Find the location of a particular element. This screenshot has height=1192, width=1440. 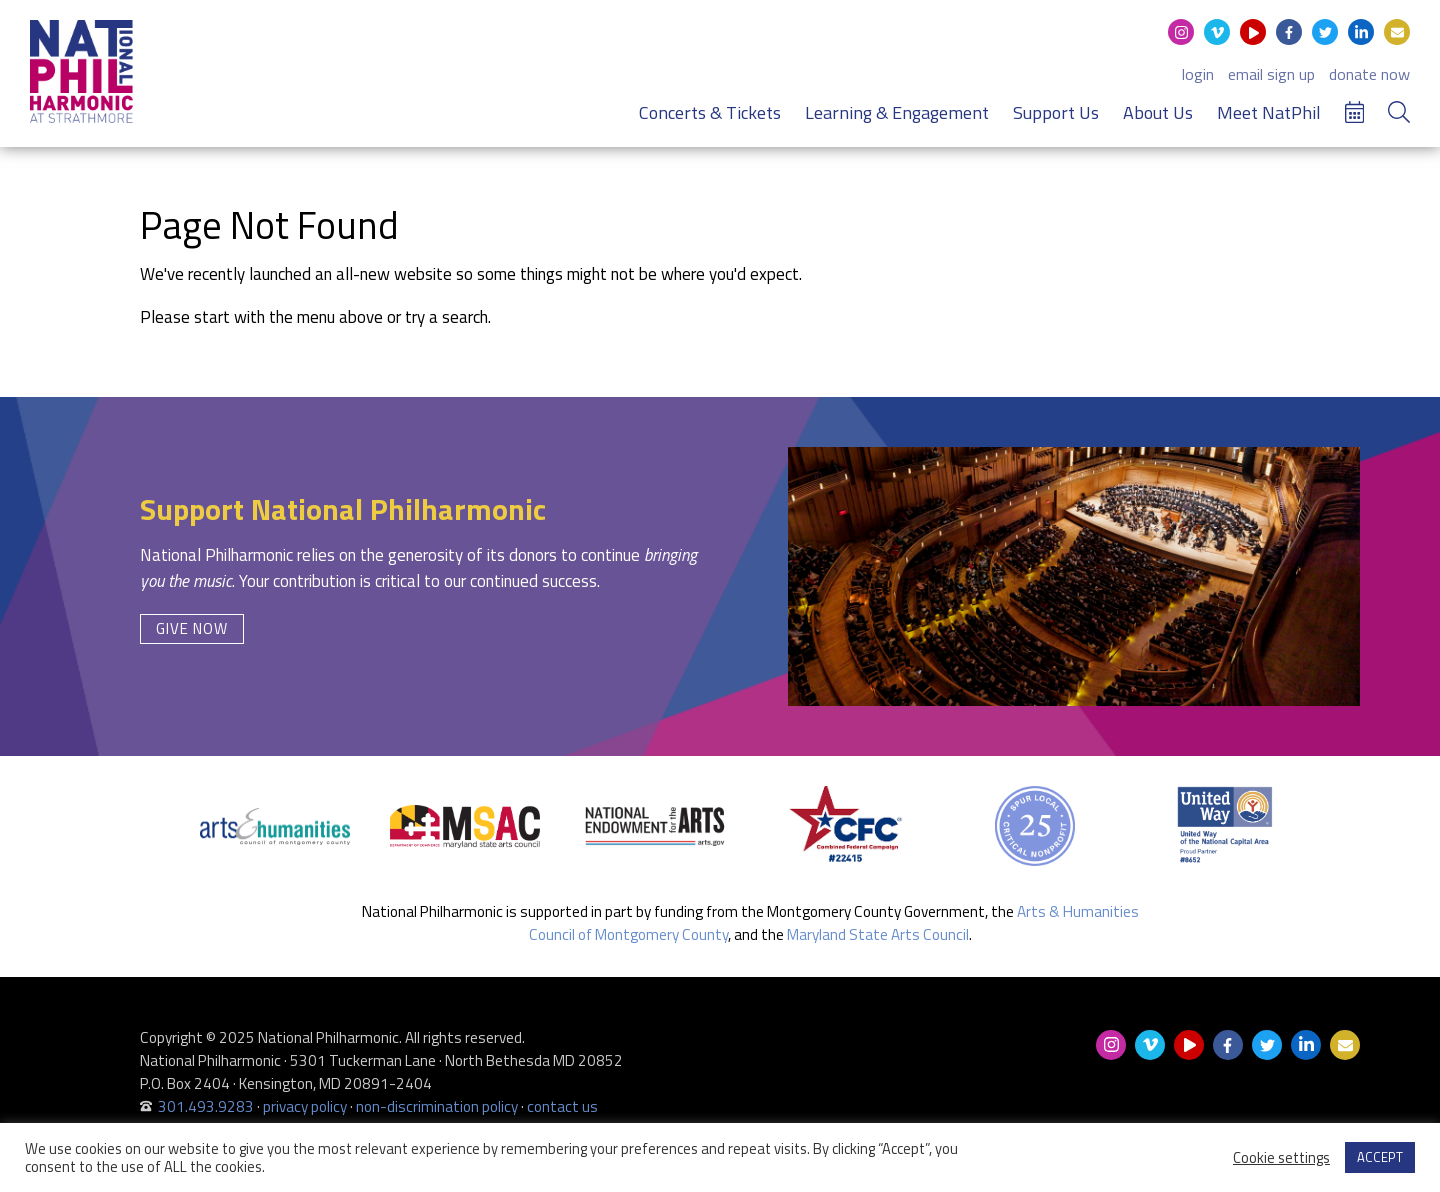

ACCEPT [button] is located at coordinates (1380, 1157).